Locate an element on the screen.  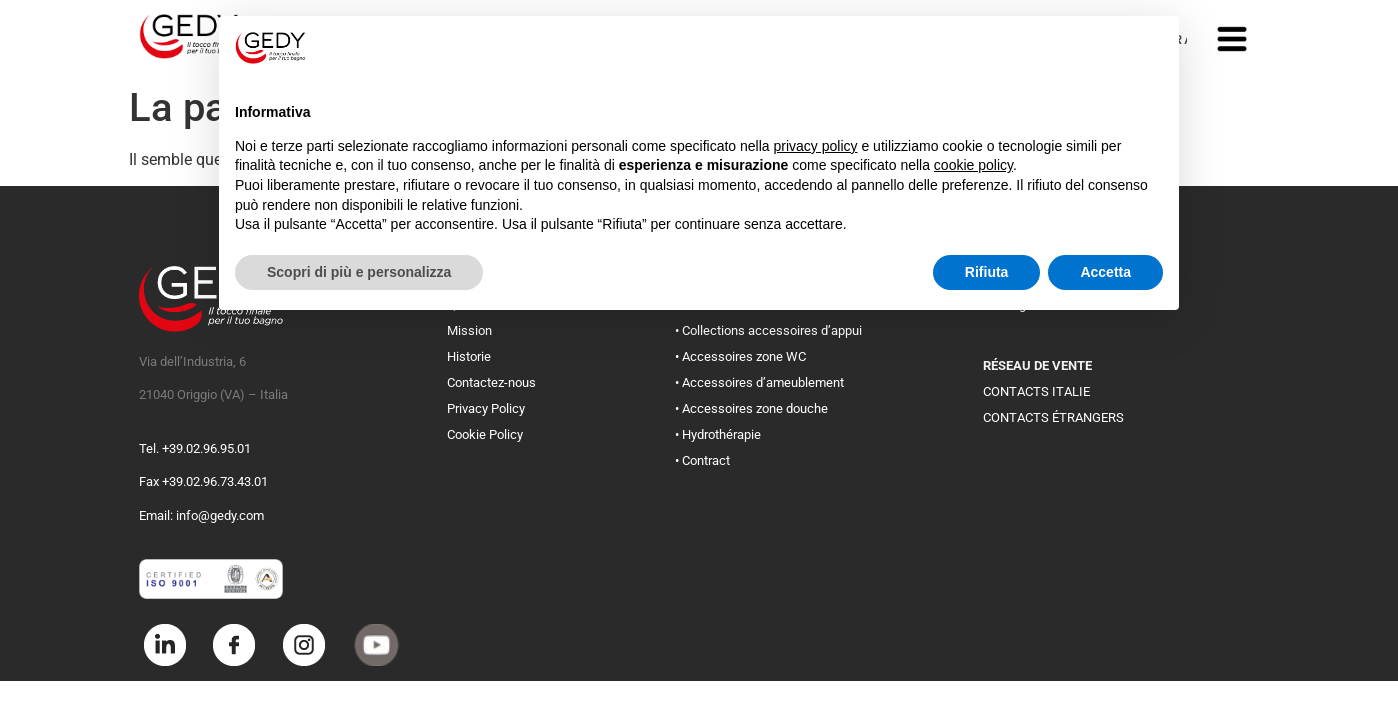
• Collections accessoires d’appui is located at coordinates (768, 330).